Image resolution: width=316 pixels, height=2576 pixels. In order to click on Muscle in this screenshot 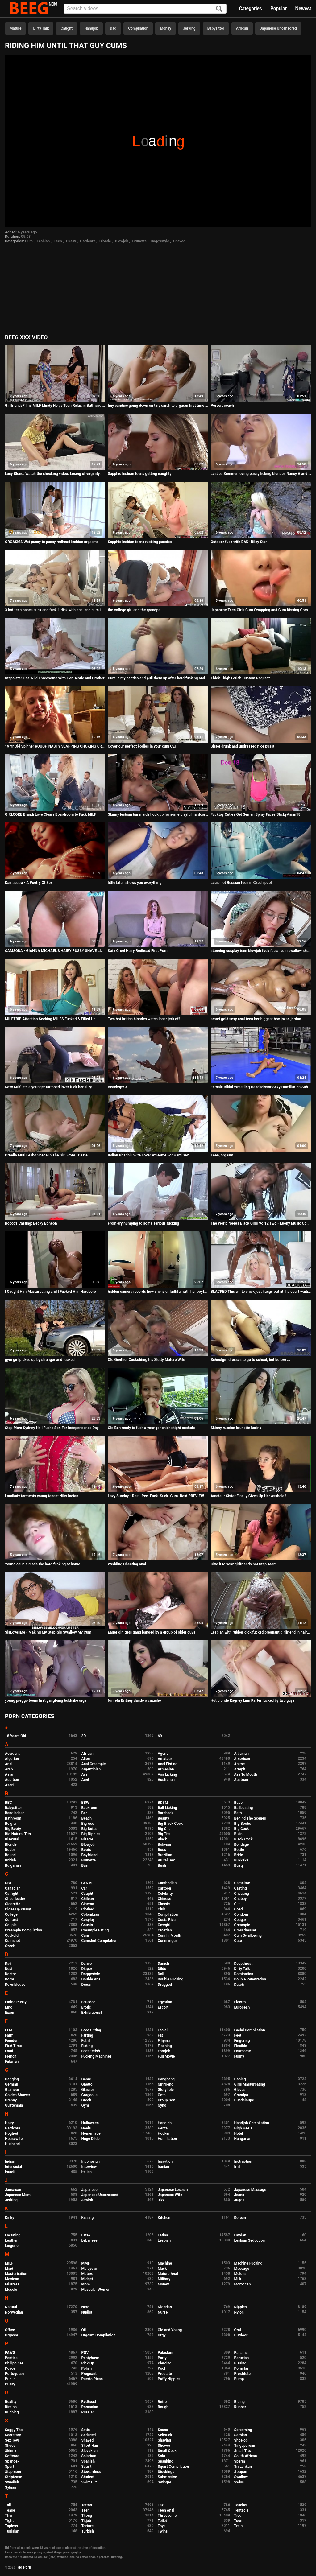, I will do `click(11, 2289)`.